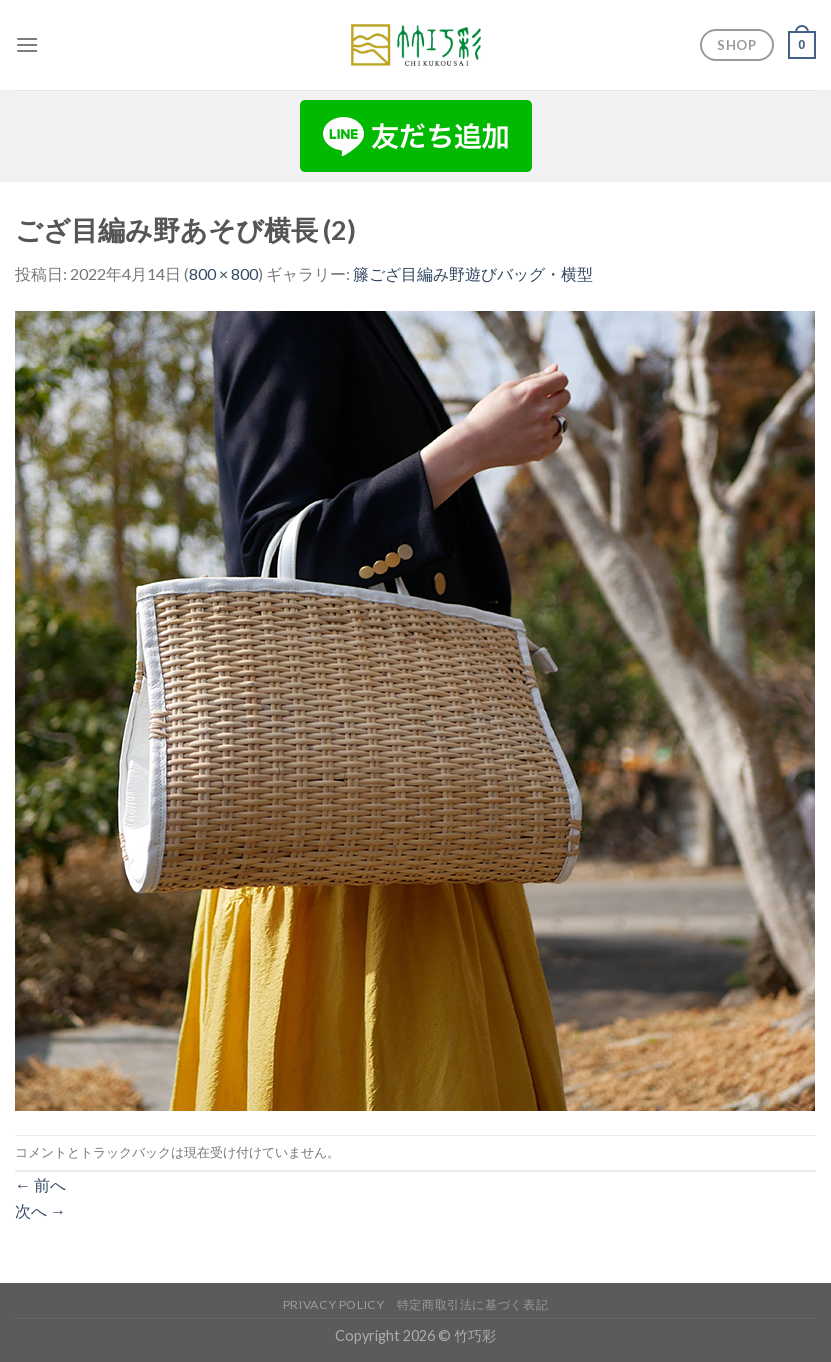 The height and width of the screenshot is (1362, 831). Describe the element at coordinates (40, 1210) in the screenshot. I see `次へ` at that location.